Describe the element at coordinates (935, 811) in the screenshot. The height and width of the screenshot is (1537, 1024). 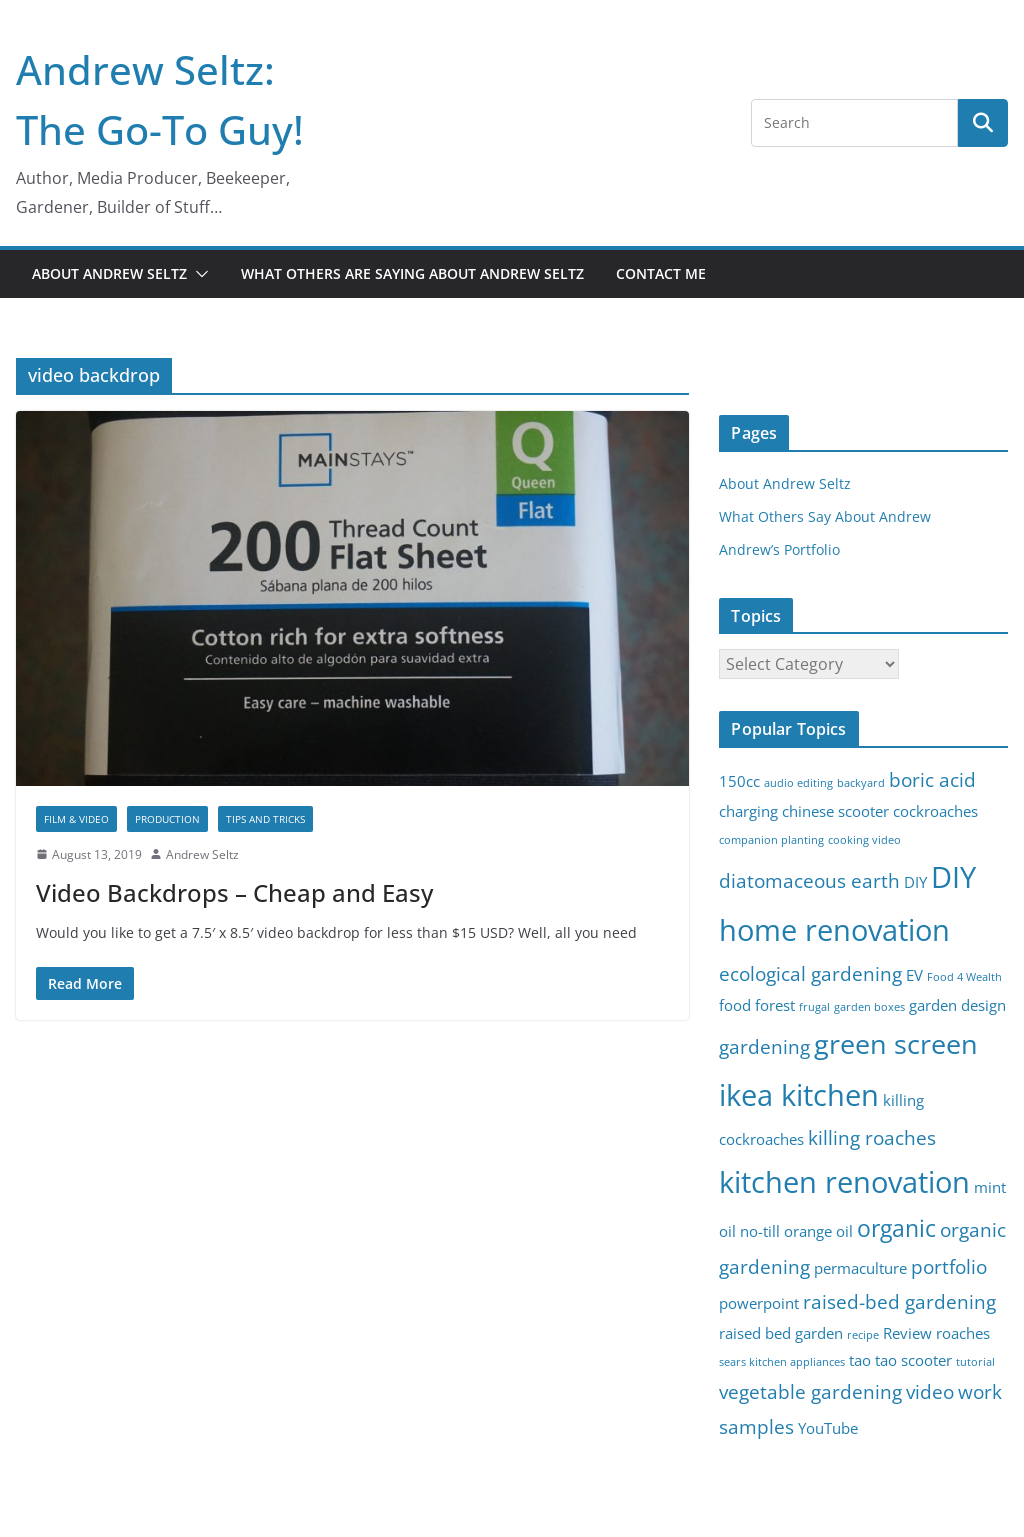
I see `cockroaches [cockroaches (3 items)]` at that location.